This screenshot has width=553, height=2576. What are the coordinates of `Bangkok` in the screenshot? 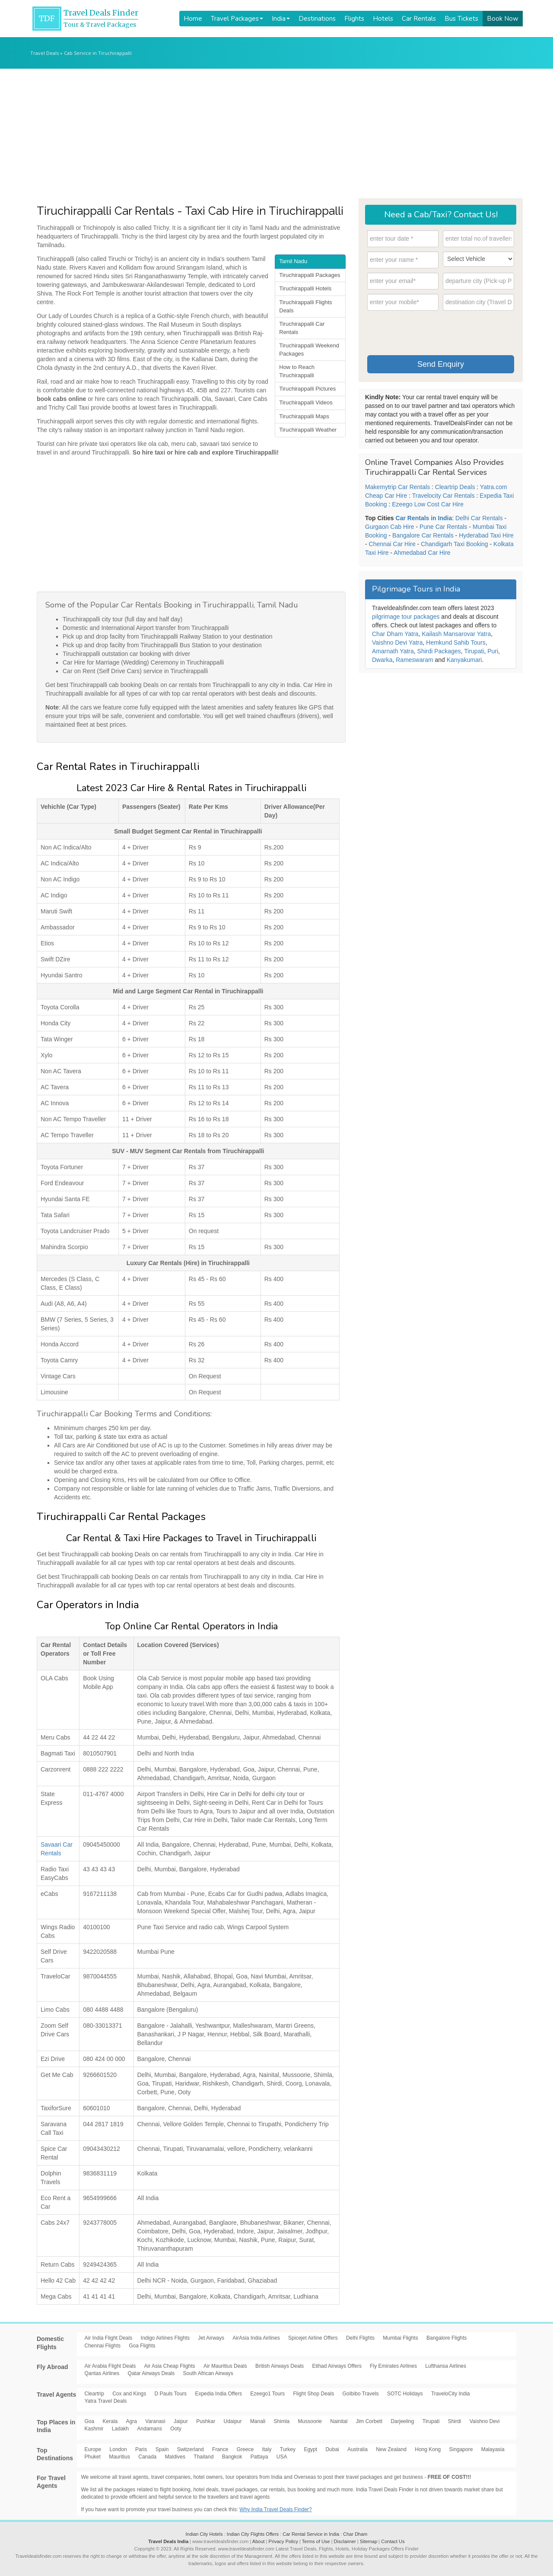 It's located at (232, 2457).